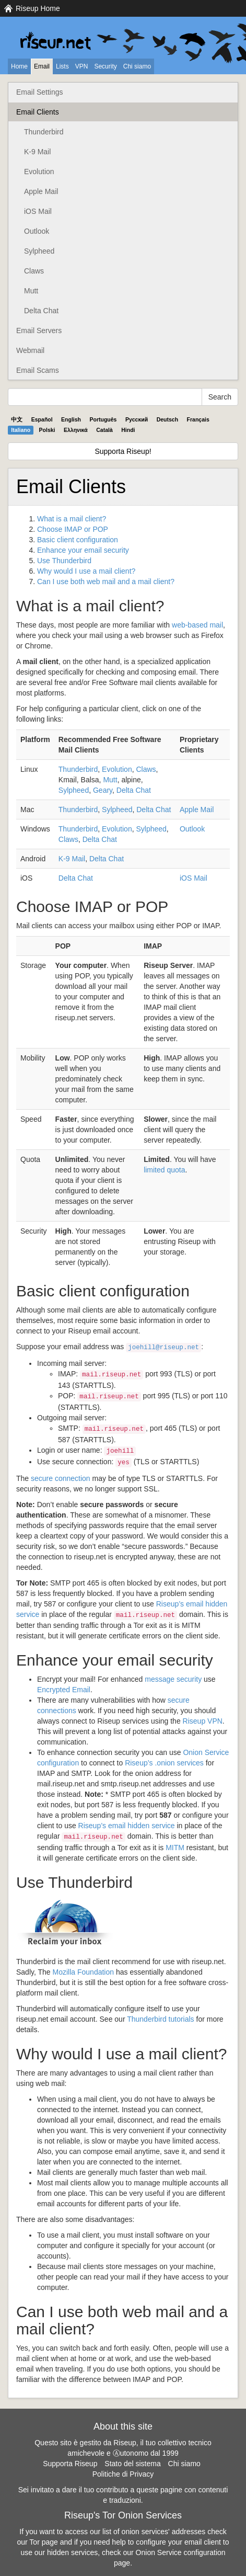 This screenshot has height=2576, width=246. I want to click on Riseup’s email hidden service, so click(126, 1825).